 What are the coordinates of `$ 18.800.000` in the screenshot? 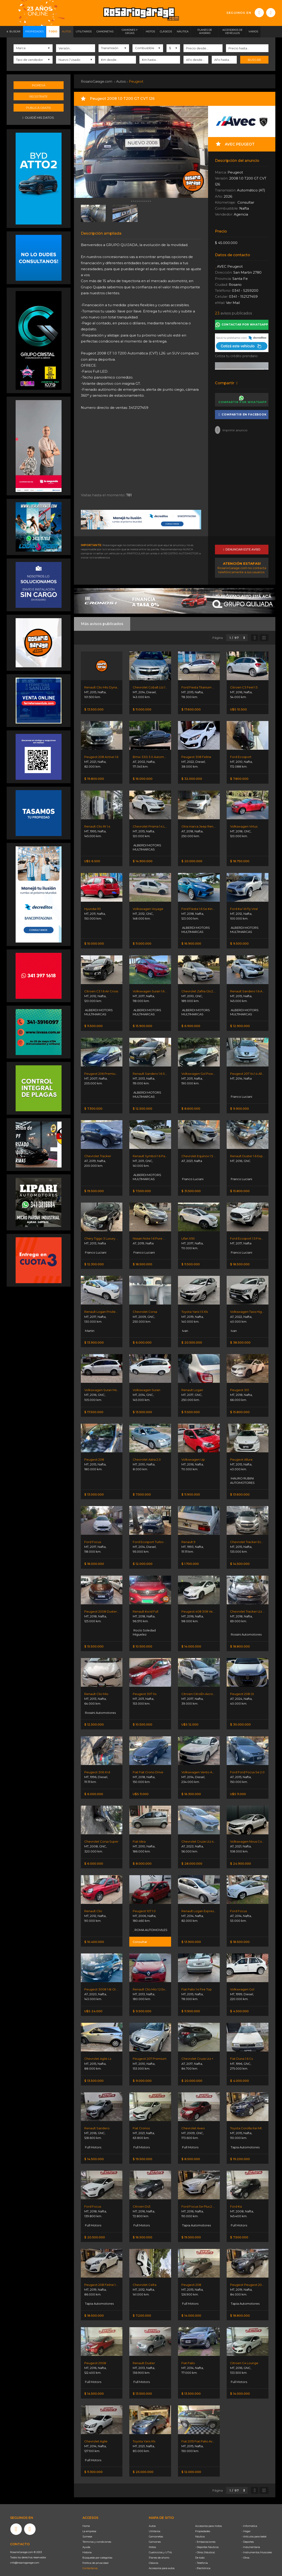 It's located at (240, 1642).